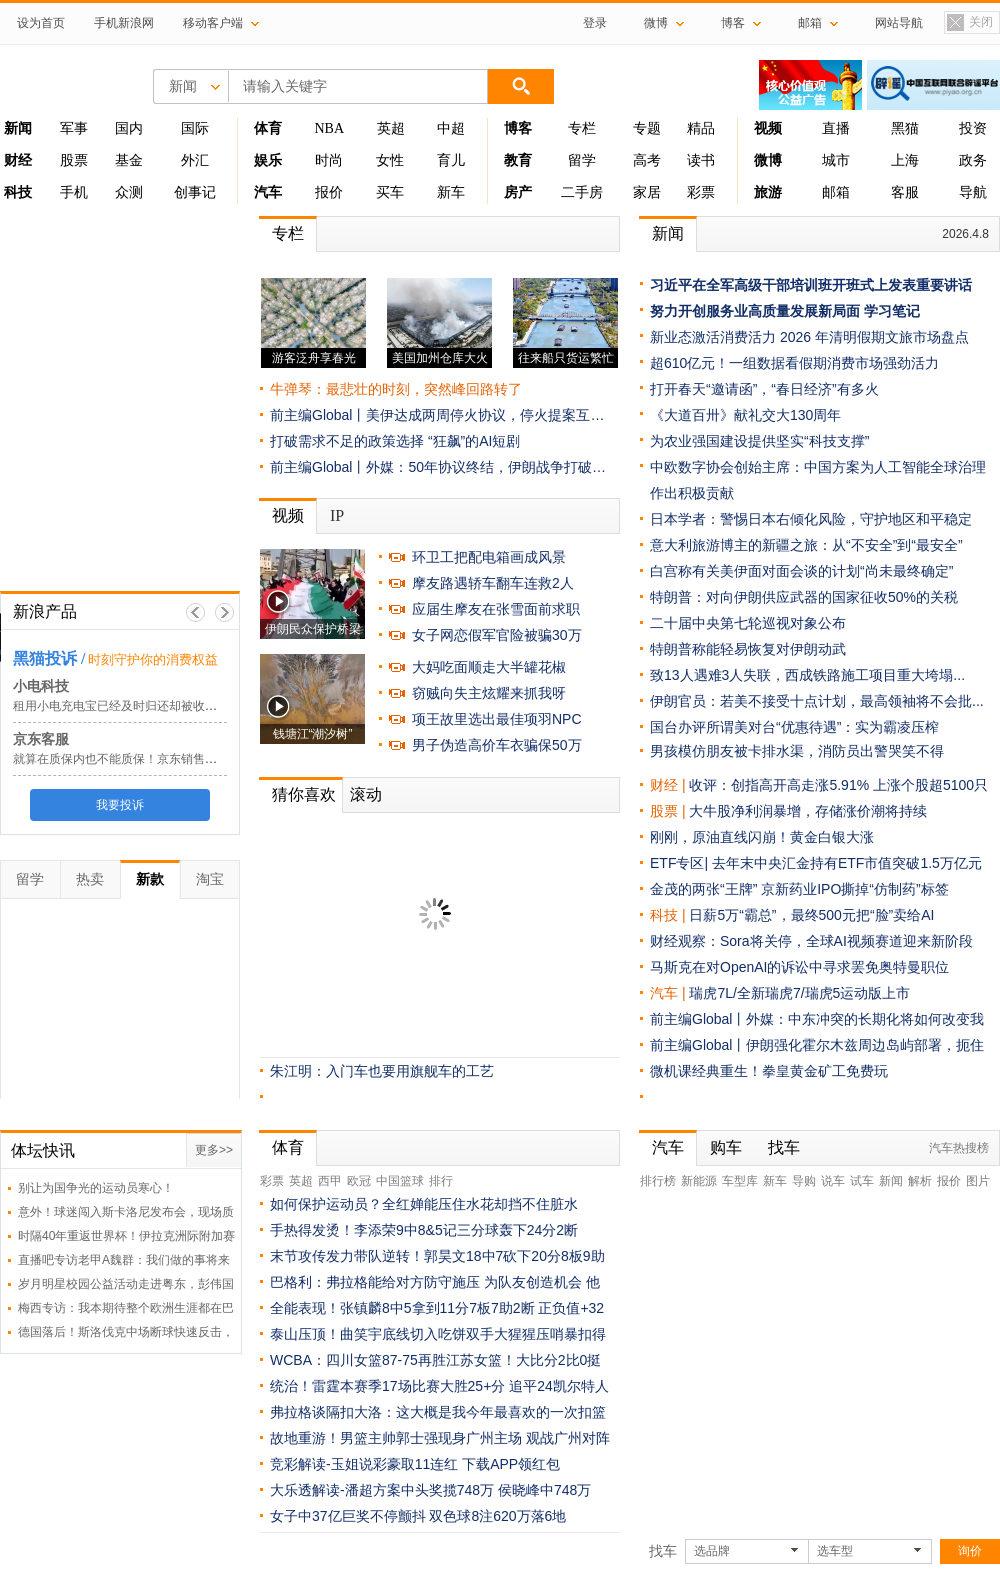 Image resolution: width=1000 pixels, height=1587 pixels. What do you see at coordinates (658, 1181) in the screenshot?
I see `排行榜` at bounding box center [658, 1181].